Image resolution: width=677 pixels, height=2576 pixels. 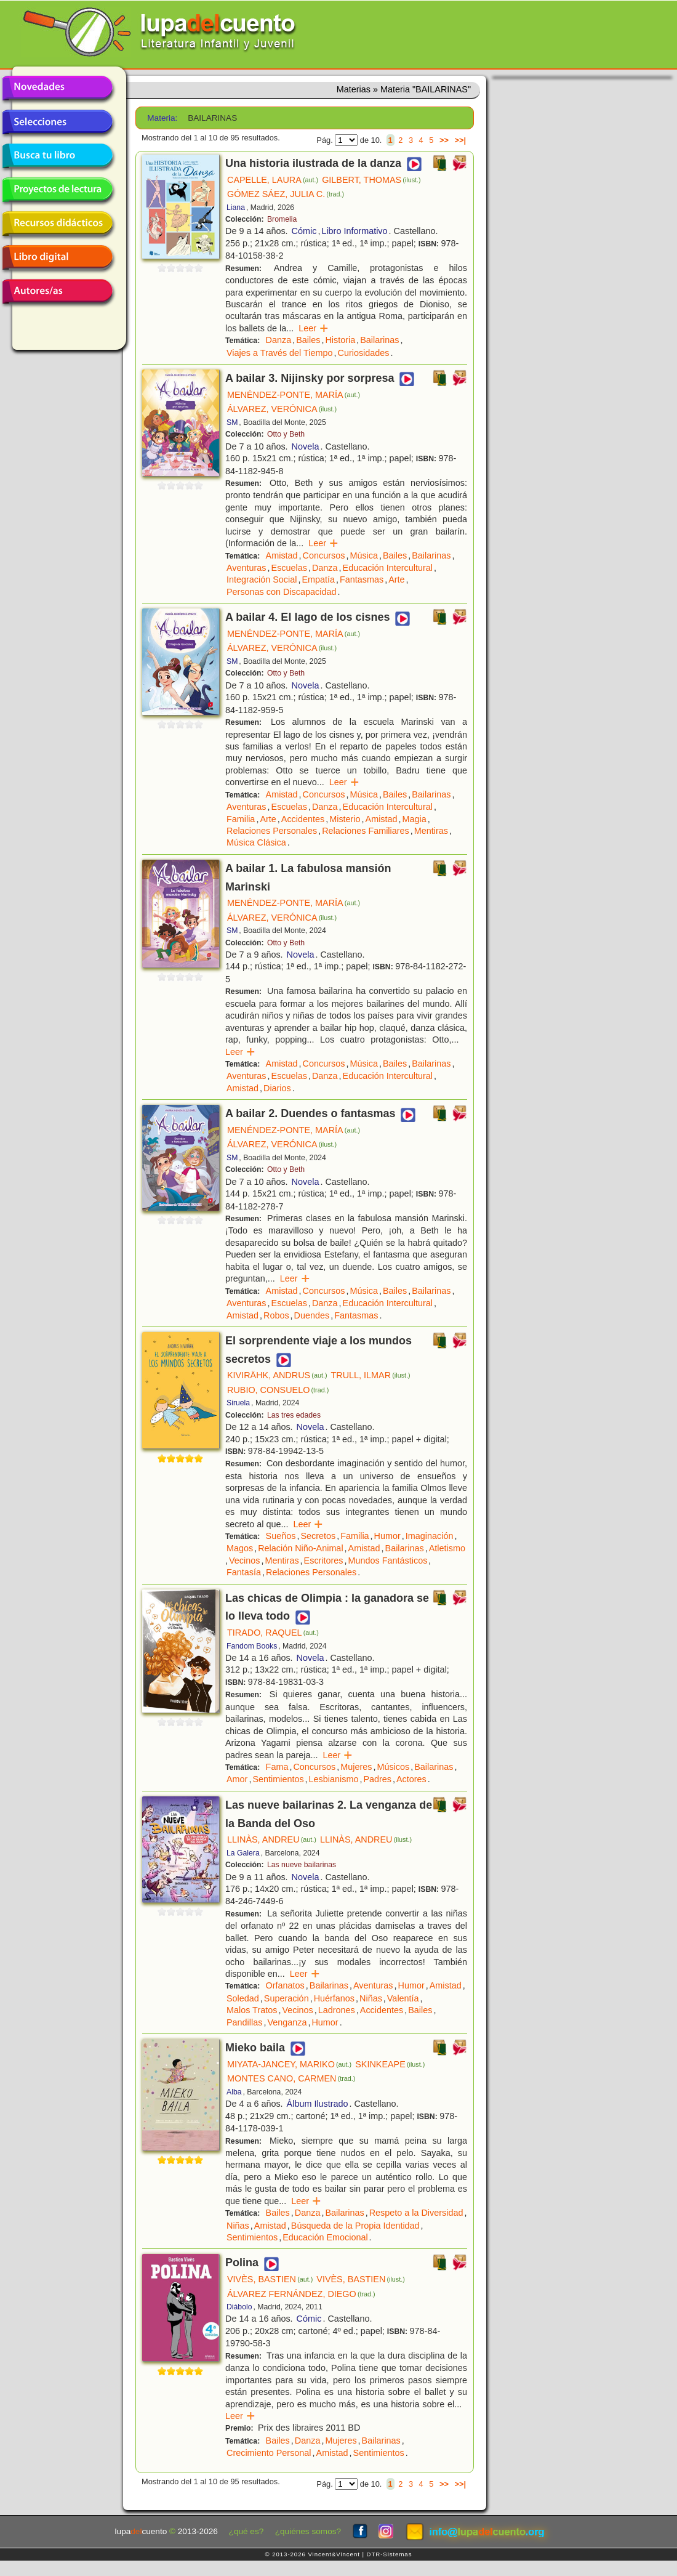 What do you see at coordinates (431, 831) in the screenshot?
I see `Mentiras` at bounding box center [431, 831].